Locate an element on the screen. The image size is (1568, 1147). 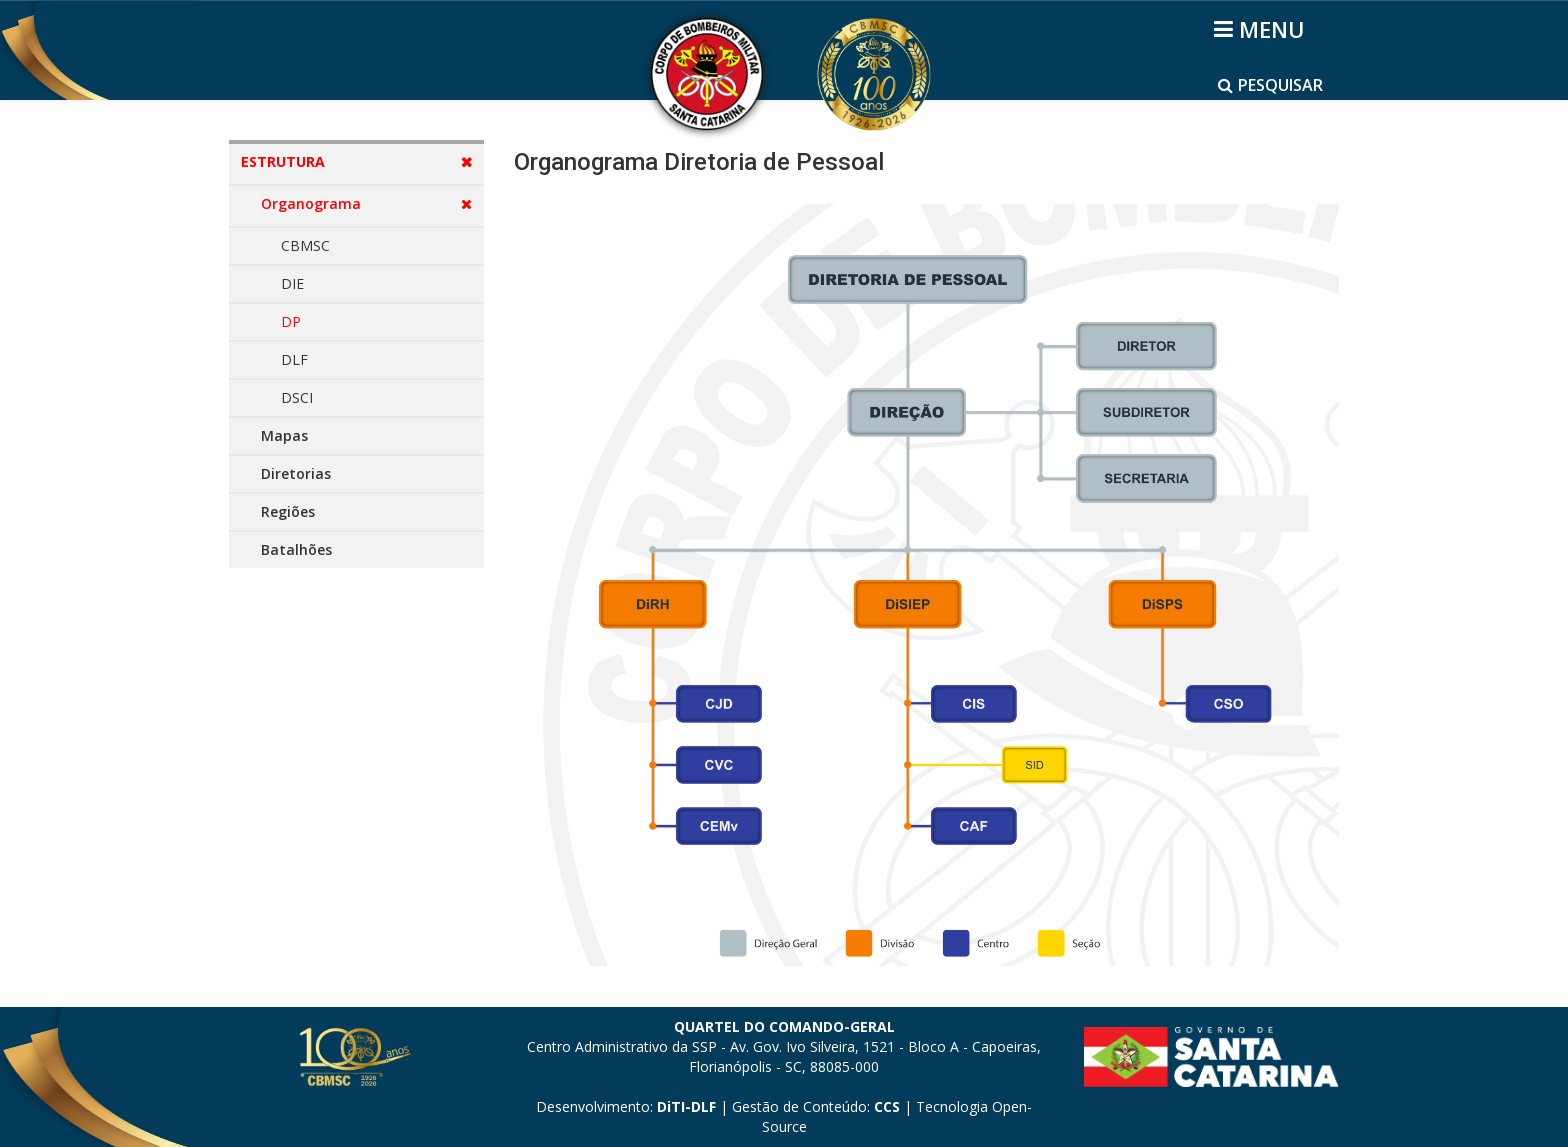
CBMSC is located at coordinates (305, 245).